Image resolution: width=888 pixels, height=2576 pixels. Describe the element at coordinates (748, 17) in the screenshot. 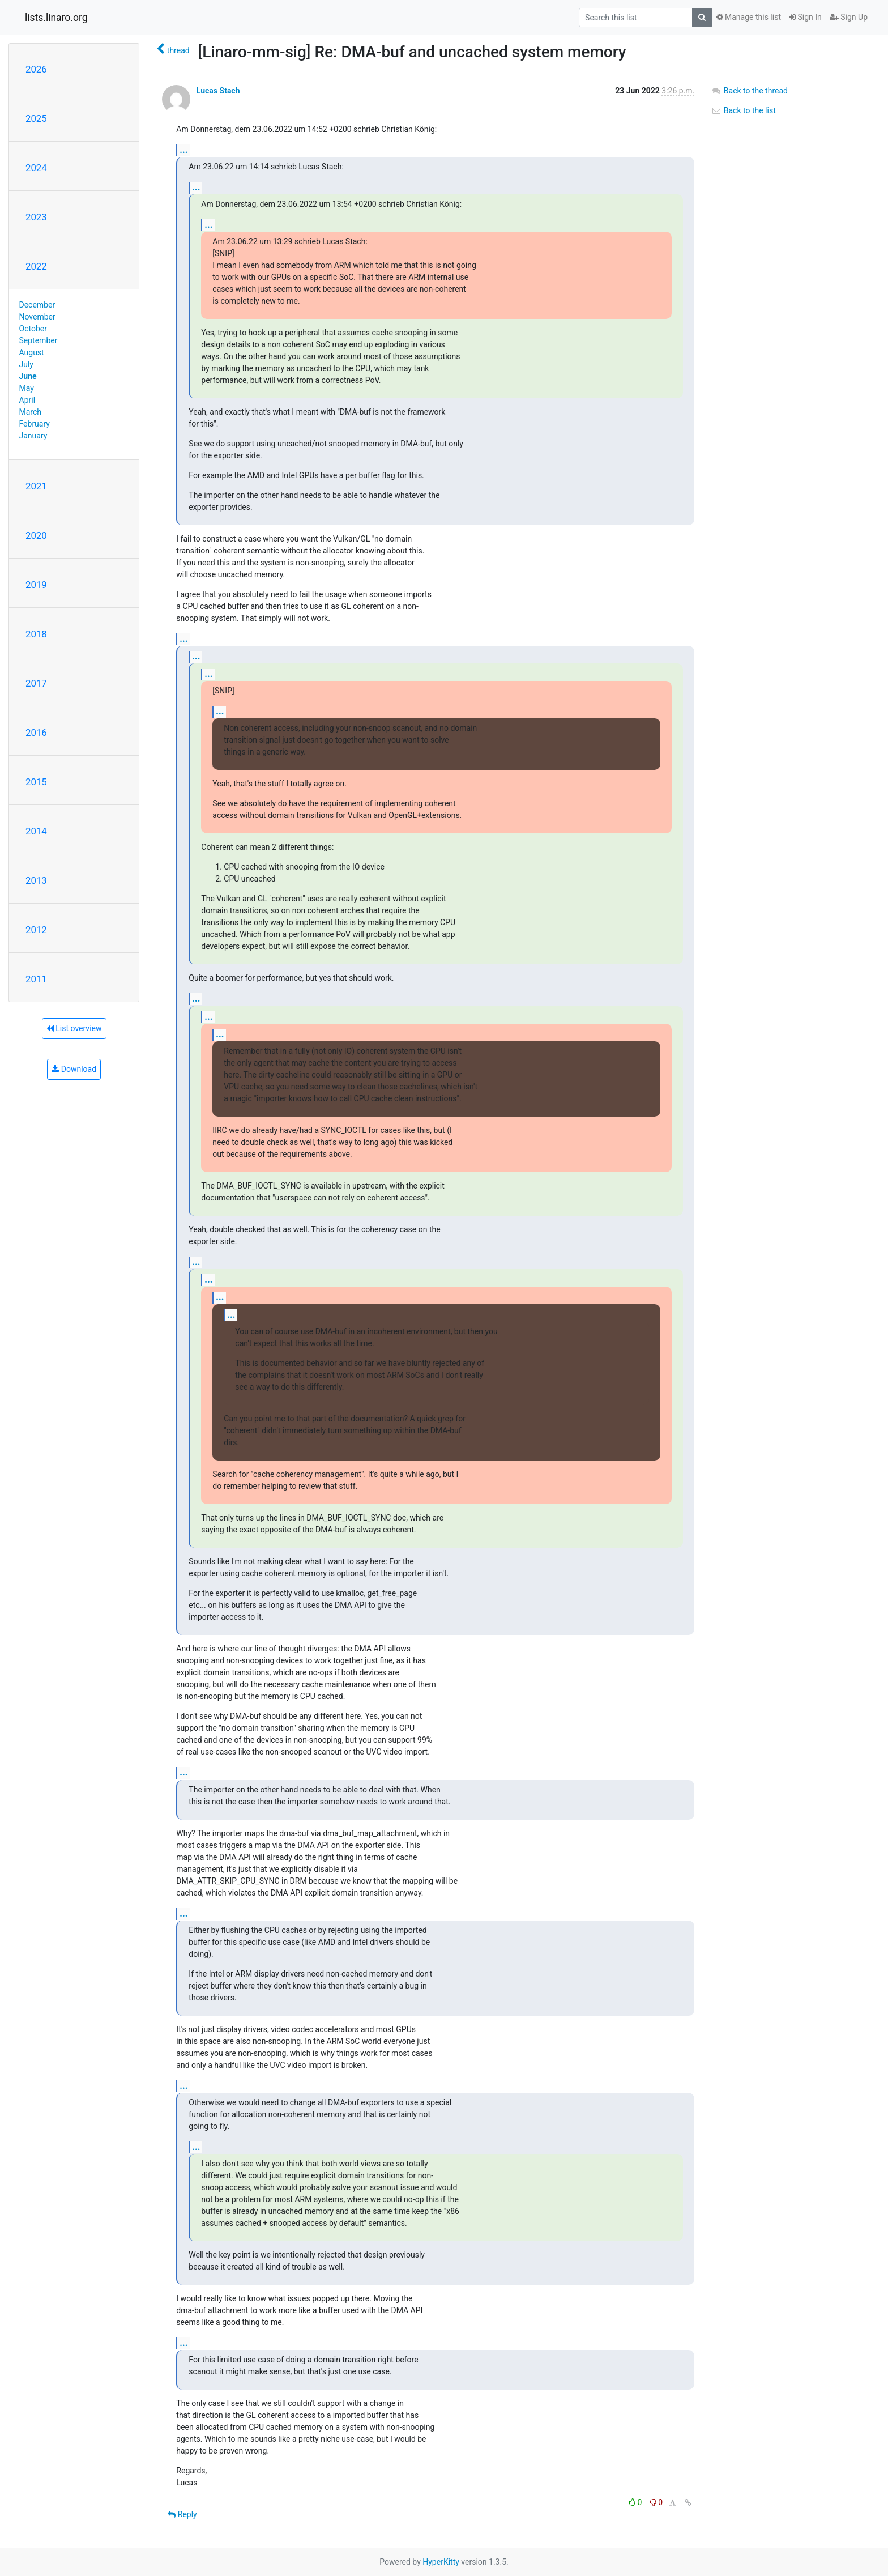

I see `Manage this list` at that location.